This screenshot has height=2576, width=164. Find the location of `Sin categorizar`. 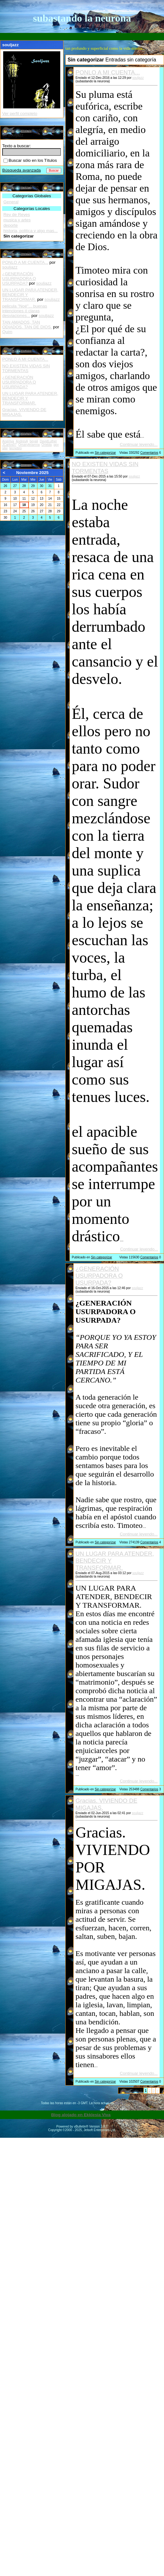

Sin categorizar is located at coordinates (105, 452).